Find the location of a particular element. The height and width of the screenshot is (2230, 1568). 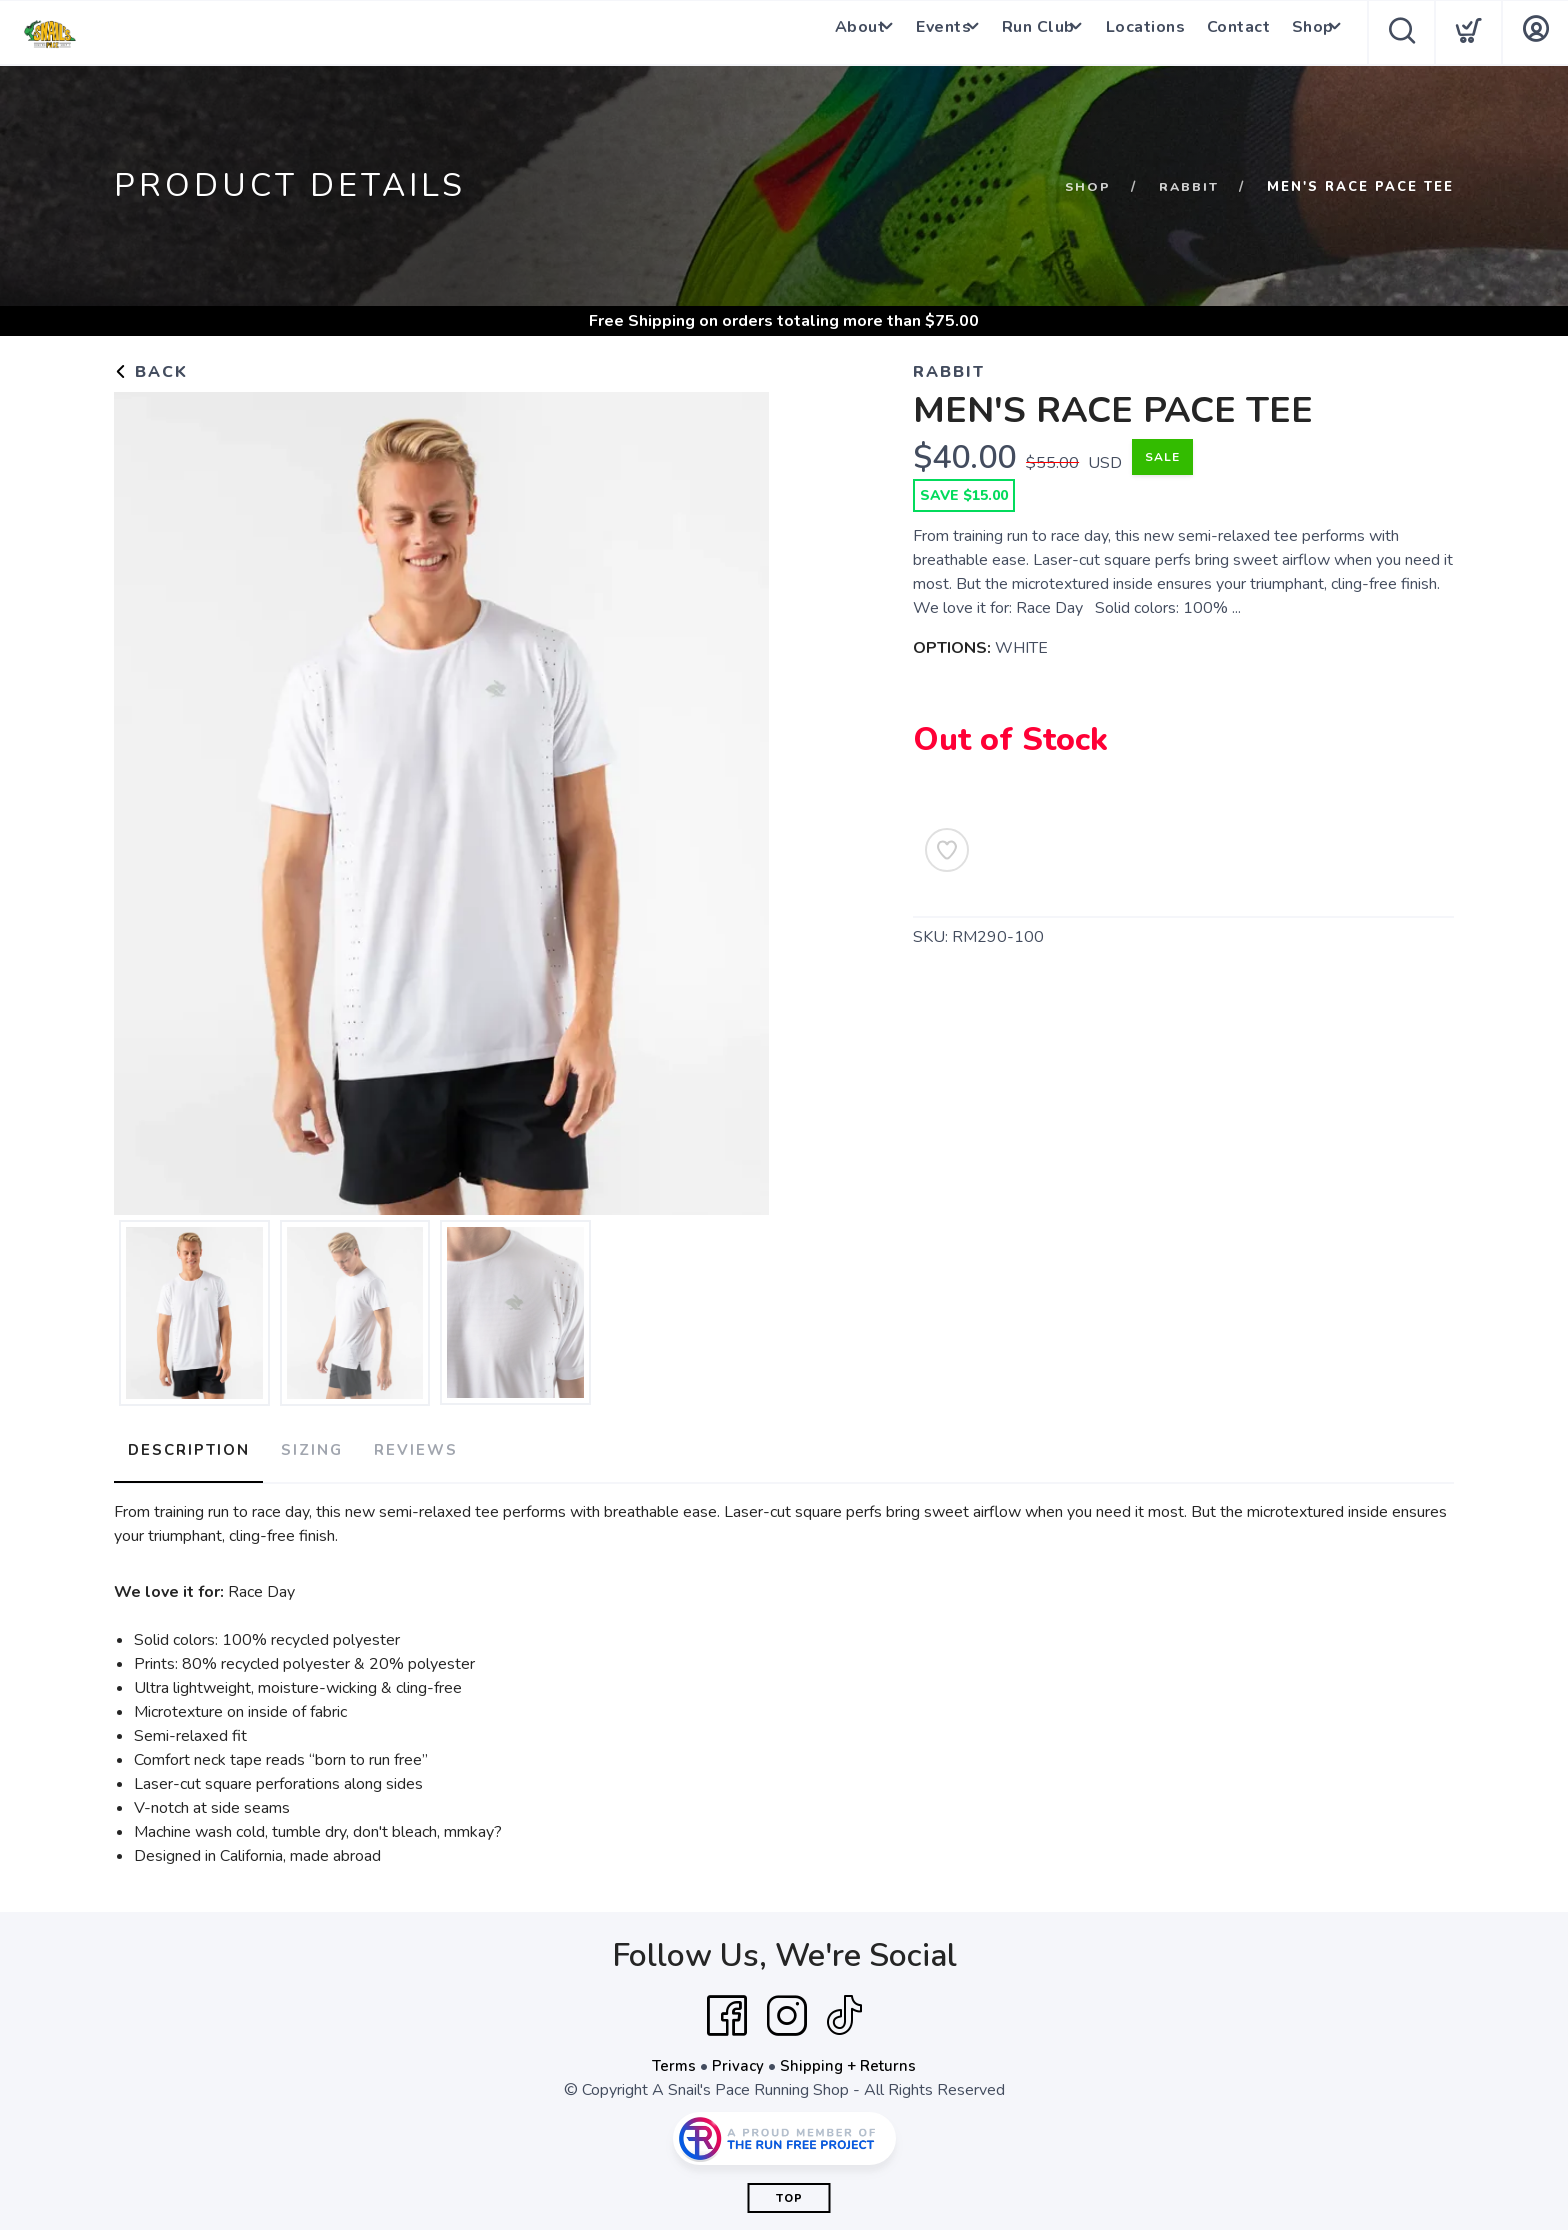

[Facebook] is located at coordinates (727, 2009).